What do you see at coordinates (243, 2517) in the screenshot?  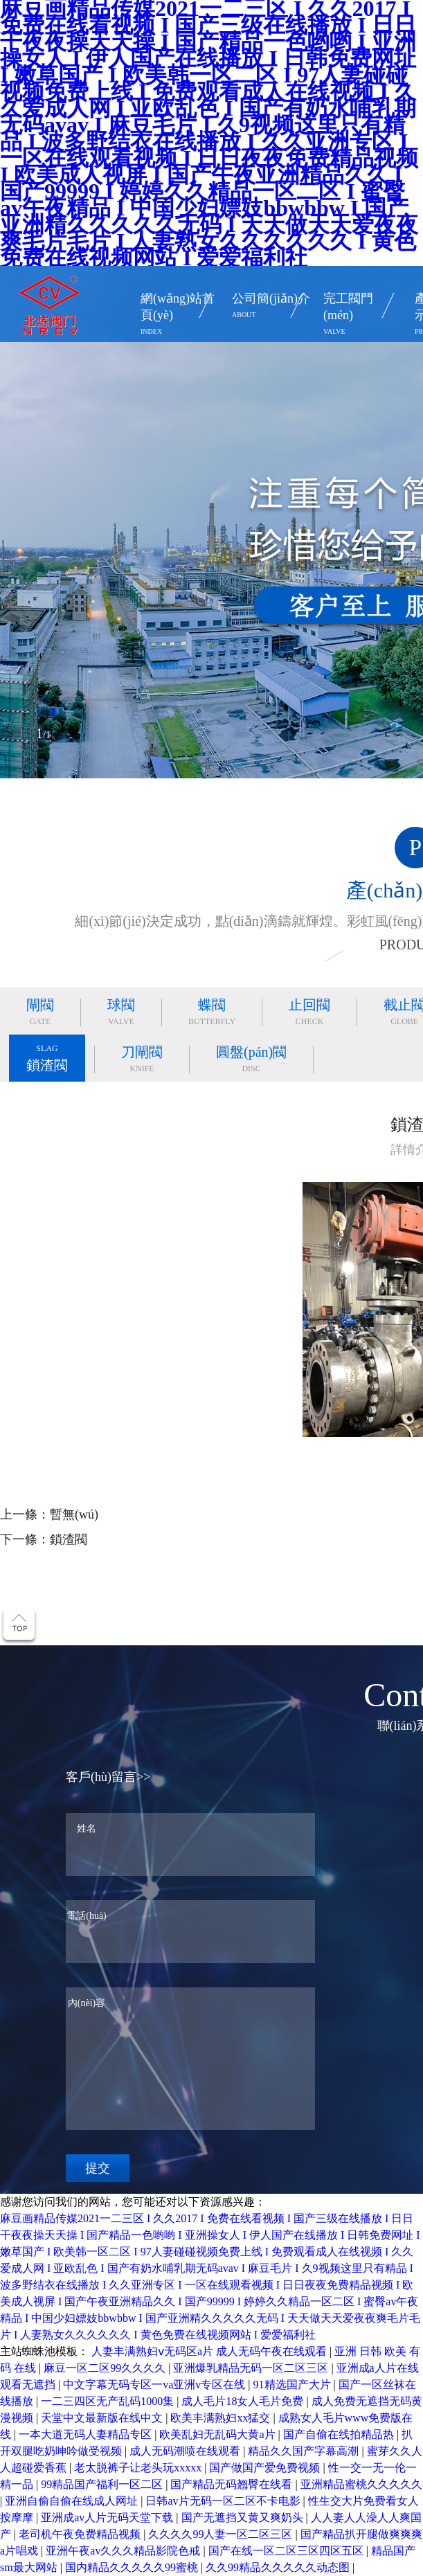 I see `国产无遮挡又黄又爽奶头` at bounding box center [243, 2517].